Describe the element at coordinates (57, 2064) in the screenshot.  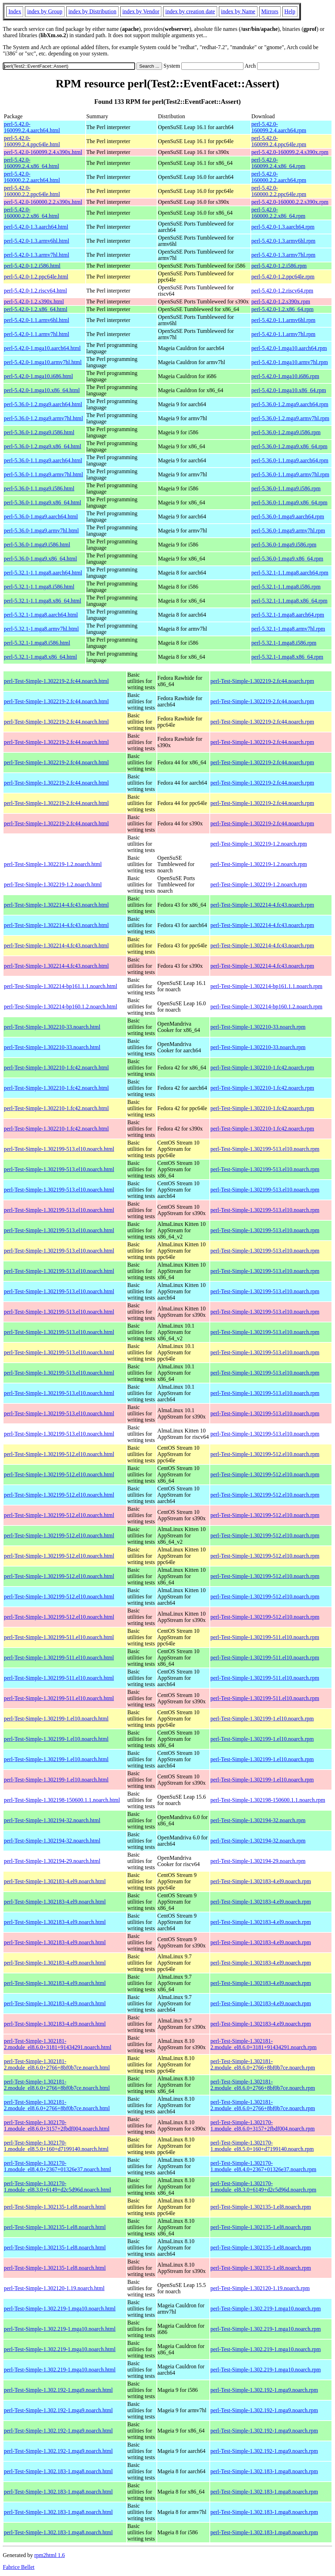
I see `perl-Test-Simple-1.302181-2.module_el8.6.0+2766+8bf0b7ce.noarch.html` at that location.